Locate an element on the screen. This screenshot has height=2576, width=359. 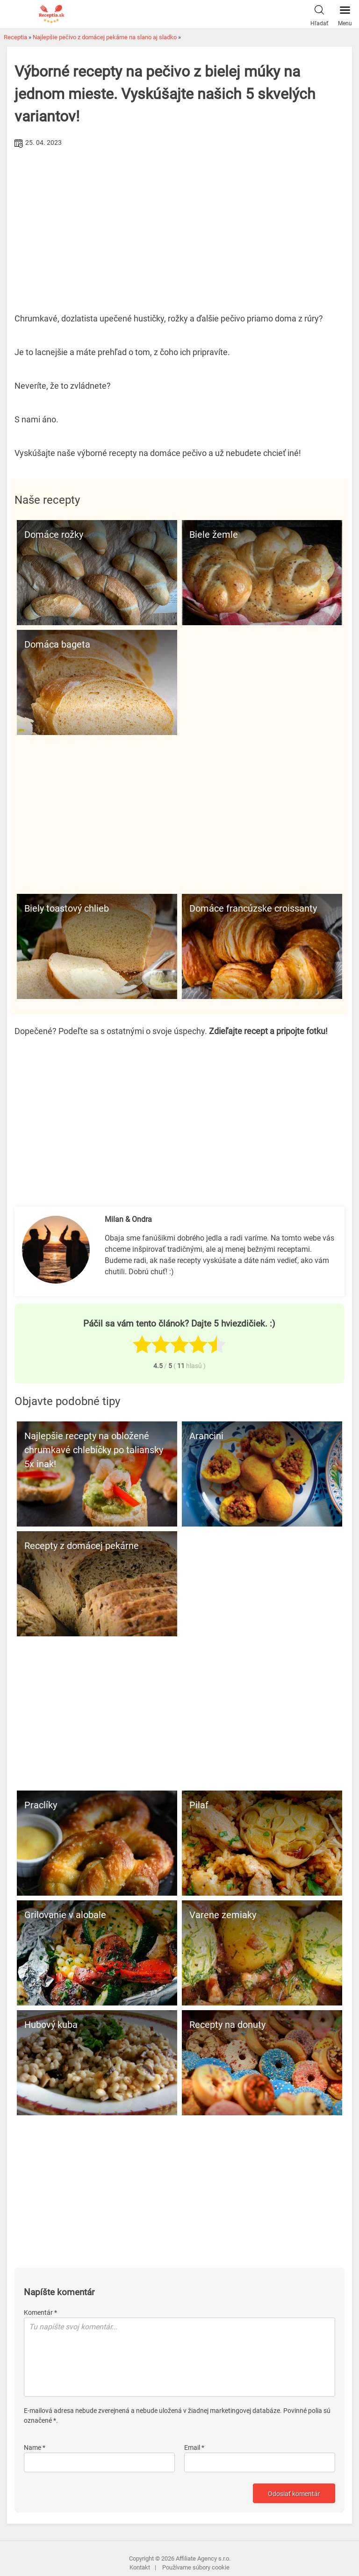
Používame súbory cookie is located at coordinates (196, 2567).